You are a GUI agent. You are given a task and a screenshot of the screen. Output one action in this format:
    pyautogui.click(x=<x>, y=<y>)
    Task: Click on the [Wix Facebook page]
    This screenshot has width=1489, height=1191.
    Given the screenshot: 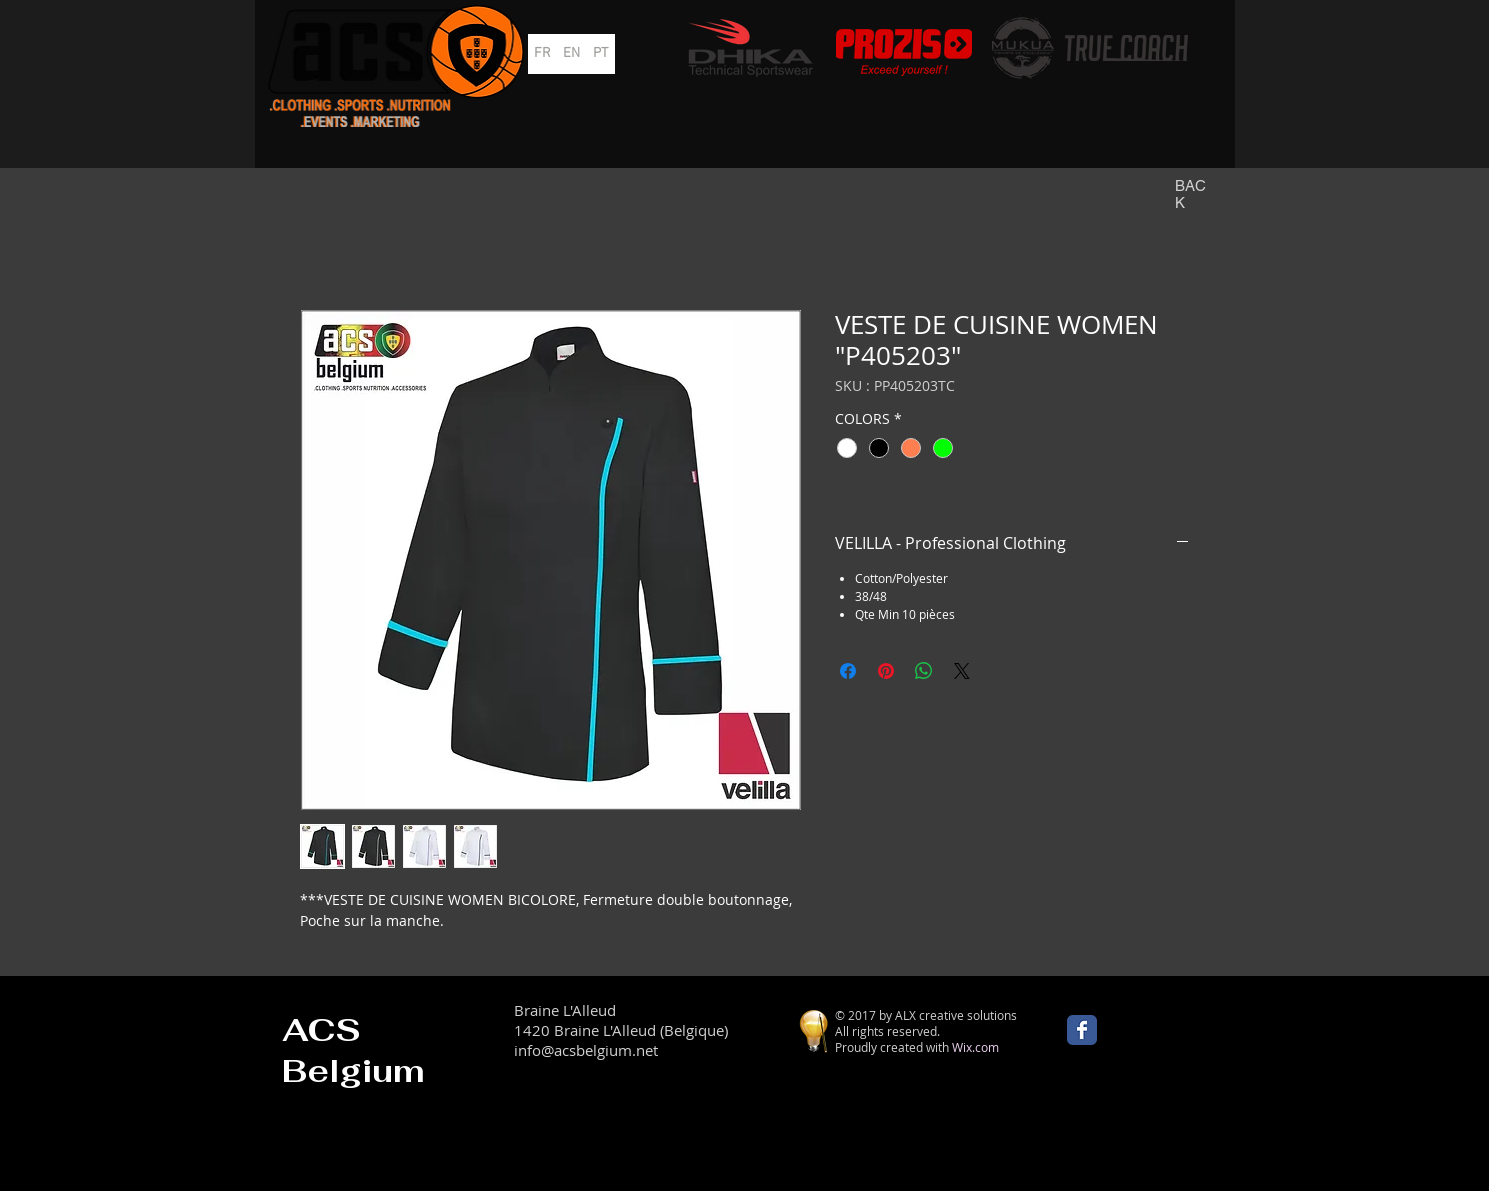 What is the action you would take?
    pyautogui.click(x=1082, y=1030)
    